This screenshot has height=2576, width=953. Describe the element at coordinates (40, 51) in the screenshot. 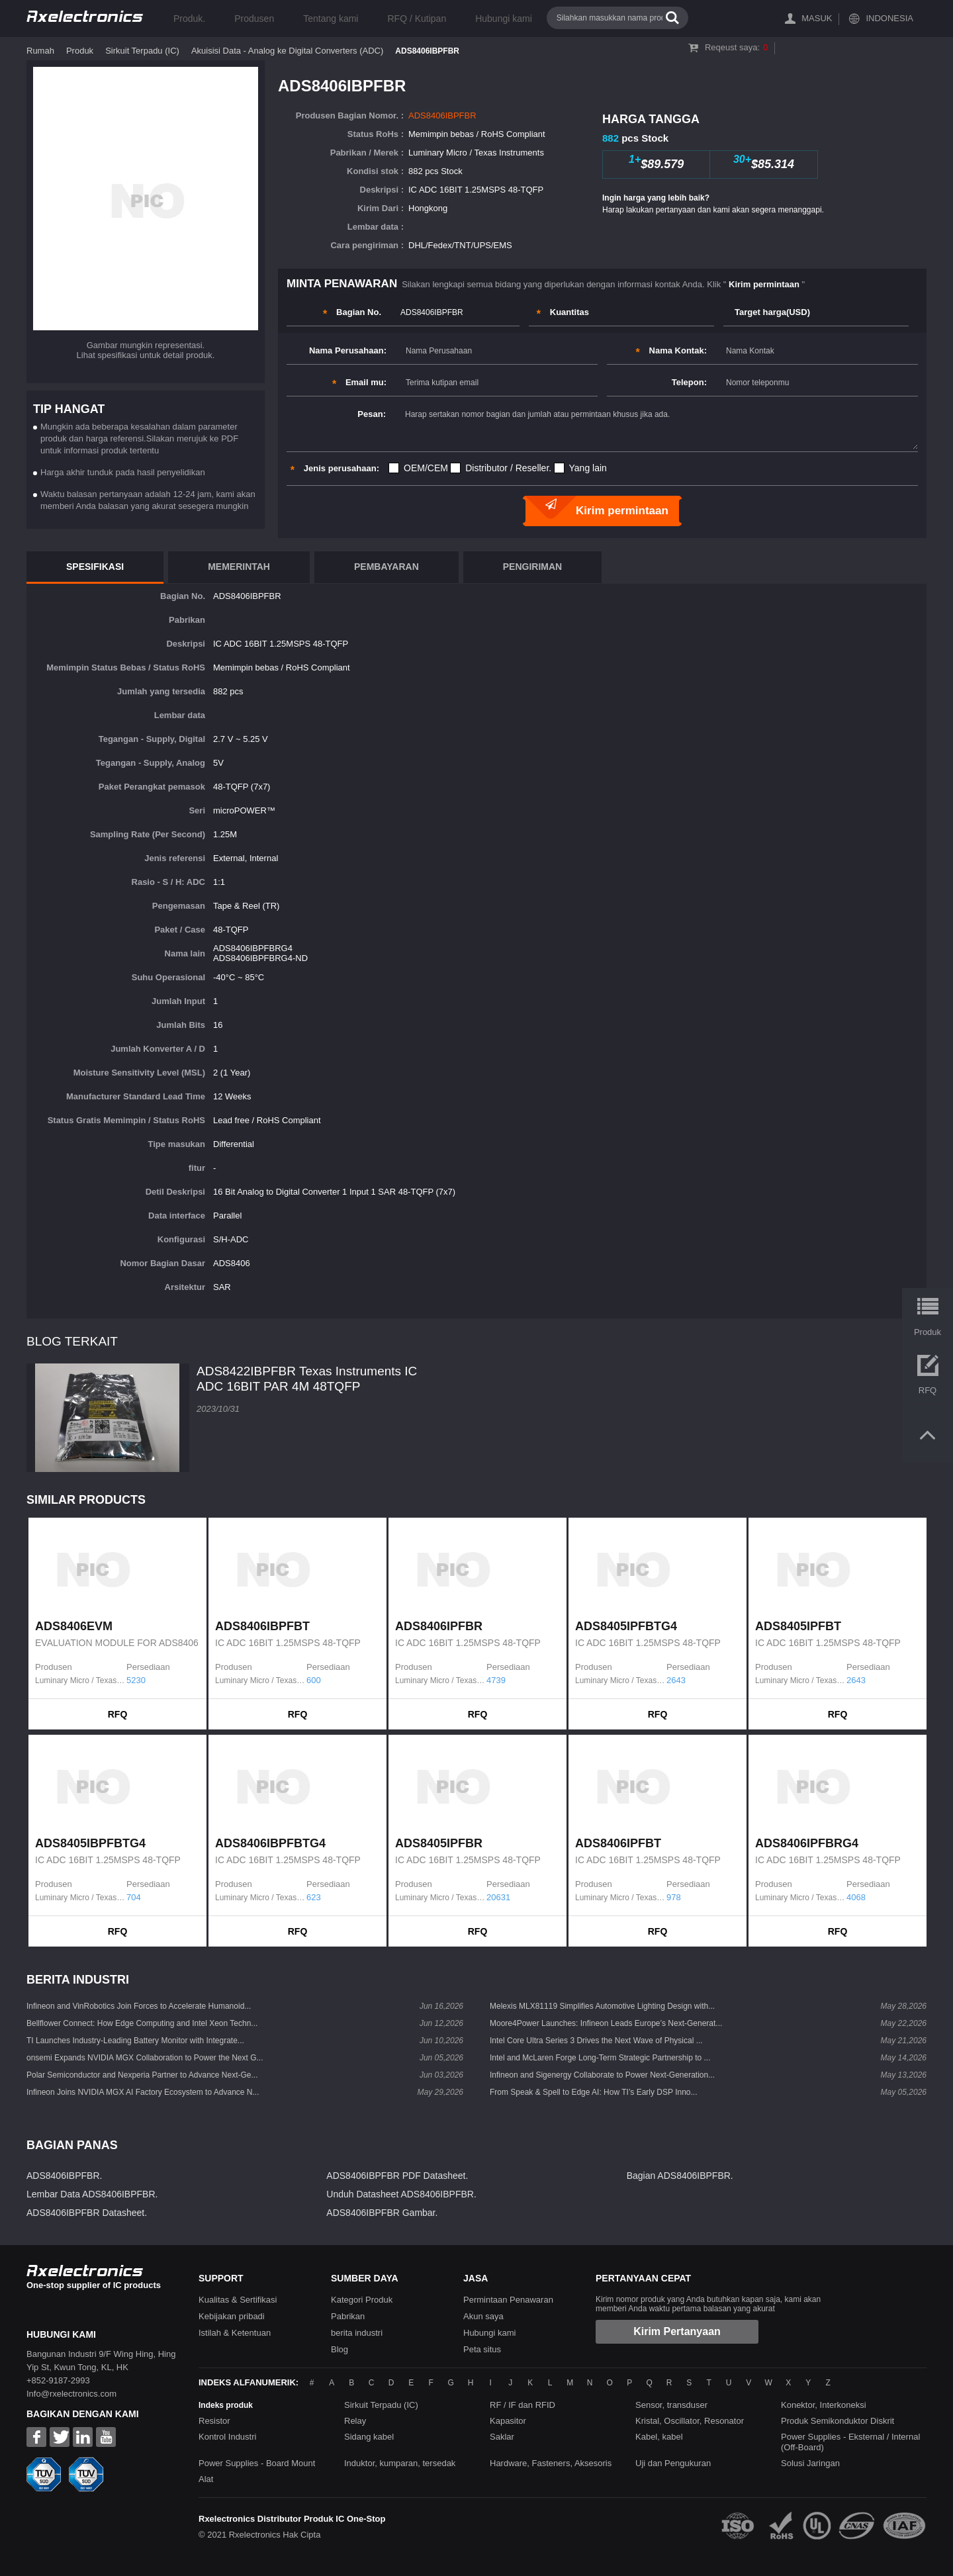

I see `Rumah` at that location.